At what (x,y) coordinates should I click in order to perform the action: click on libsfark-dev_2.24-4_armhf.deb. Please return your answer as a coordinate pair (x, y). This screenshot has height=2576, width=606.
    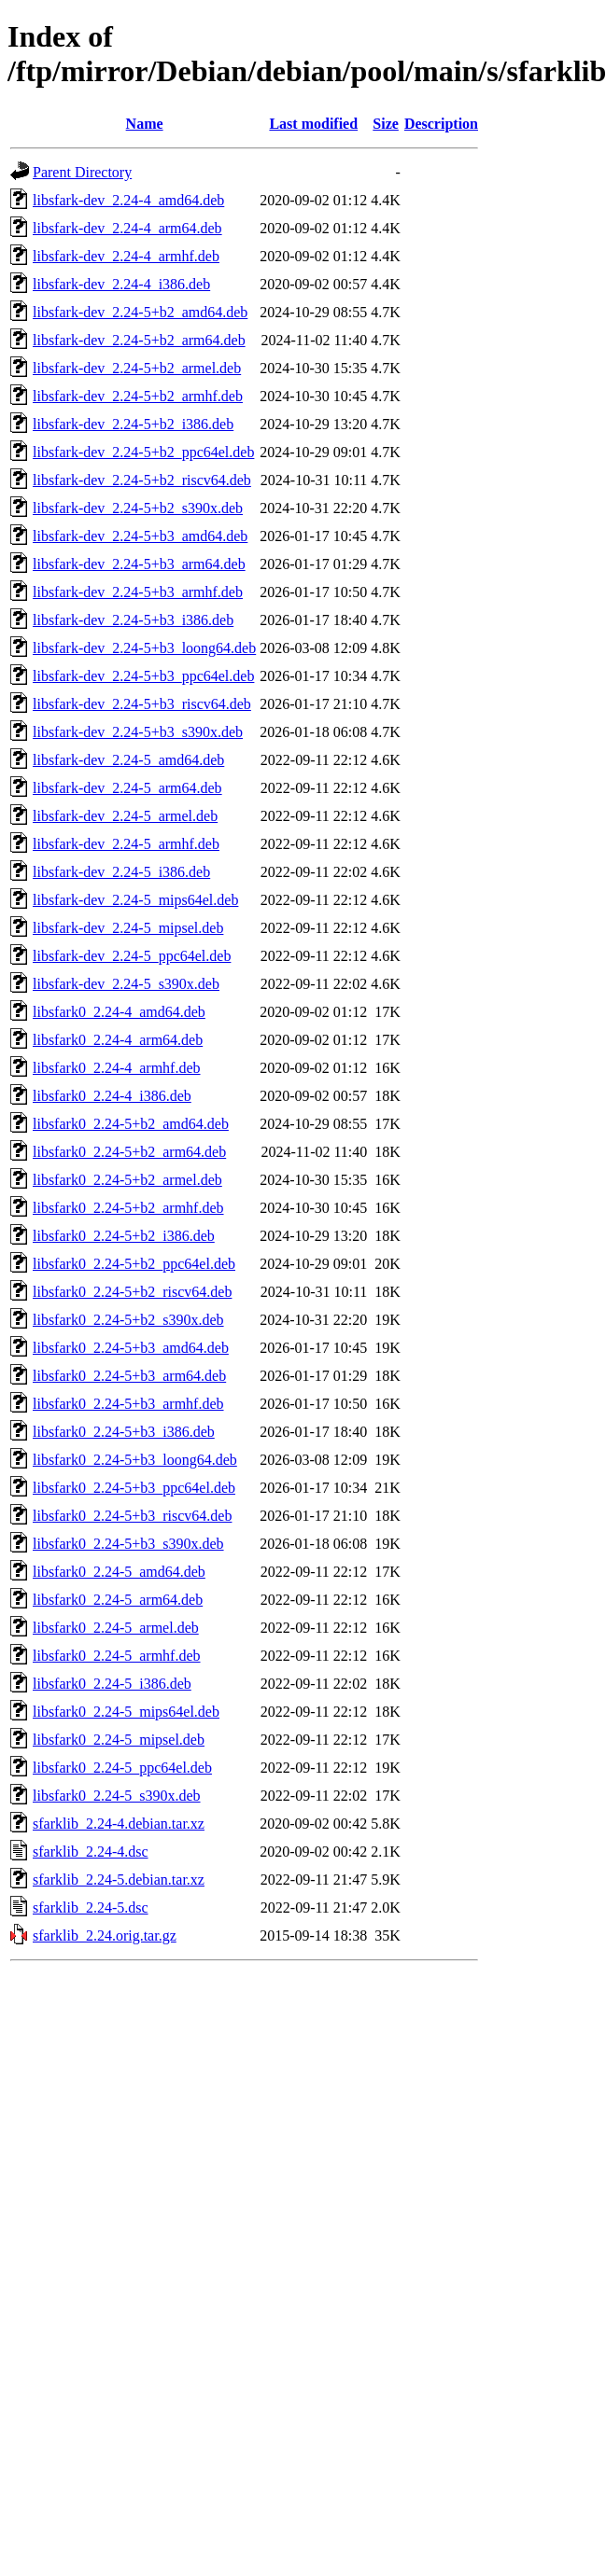
    Looking at the image, I should click on (126, 256).